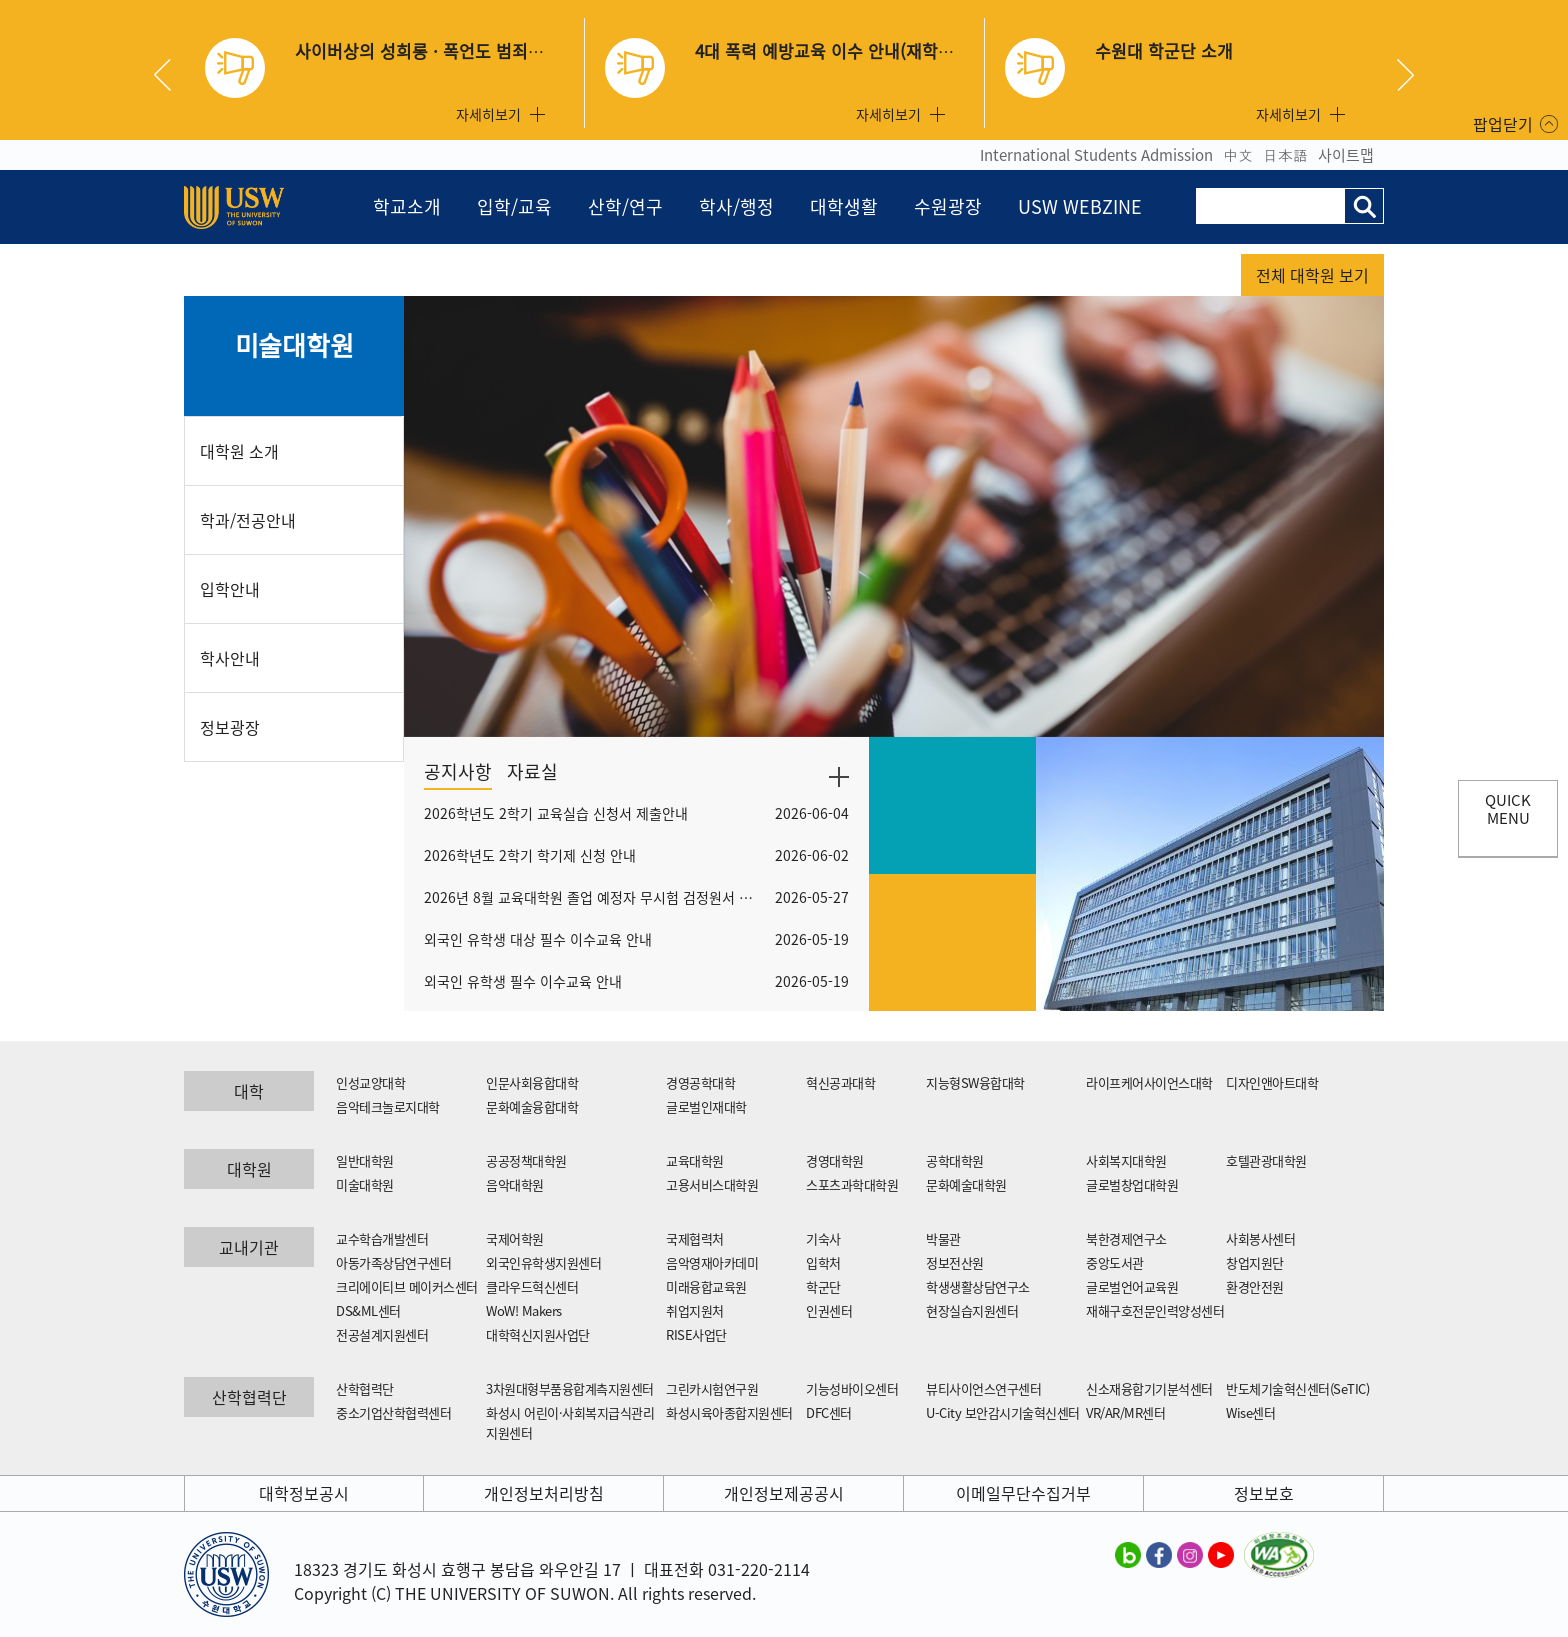  What do you see at coordinates (1297, 1388) in the screenshot?
I see `반도체기술혁신센터(SeTIC)` at bounding box center [1297, 1388].